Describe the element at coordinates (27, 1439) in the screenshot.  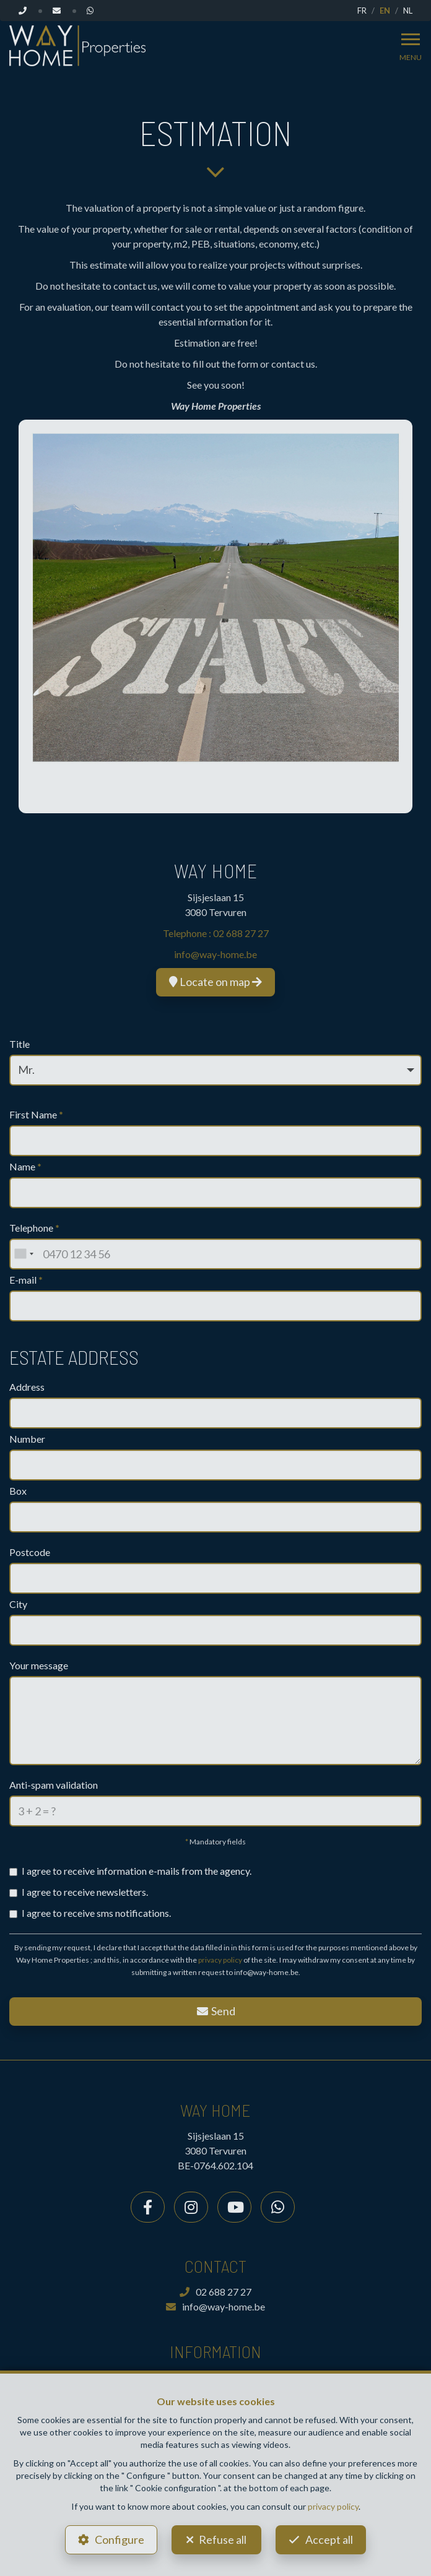
I see `Number` at that location.